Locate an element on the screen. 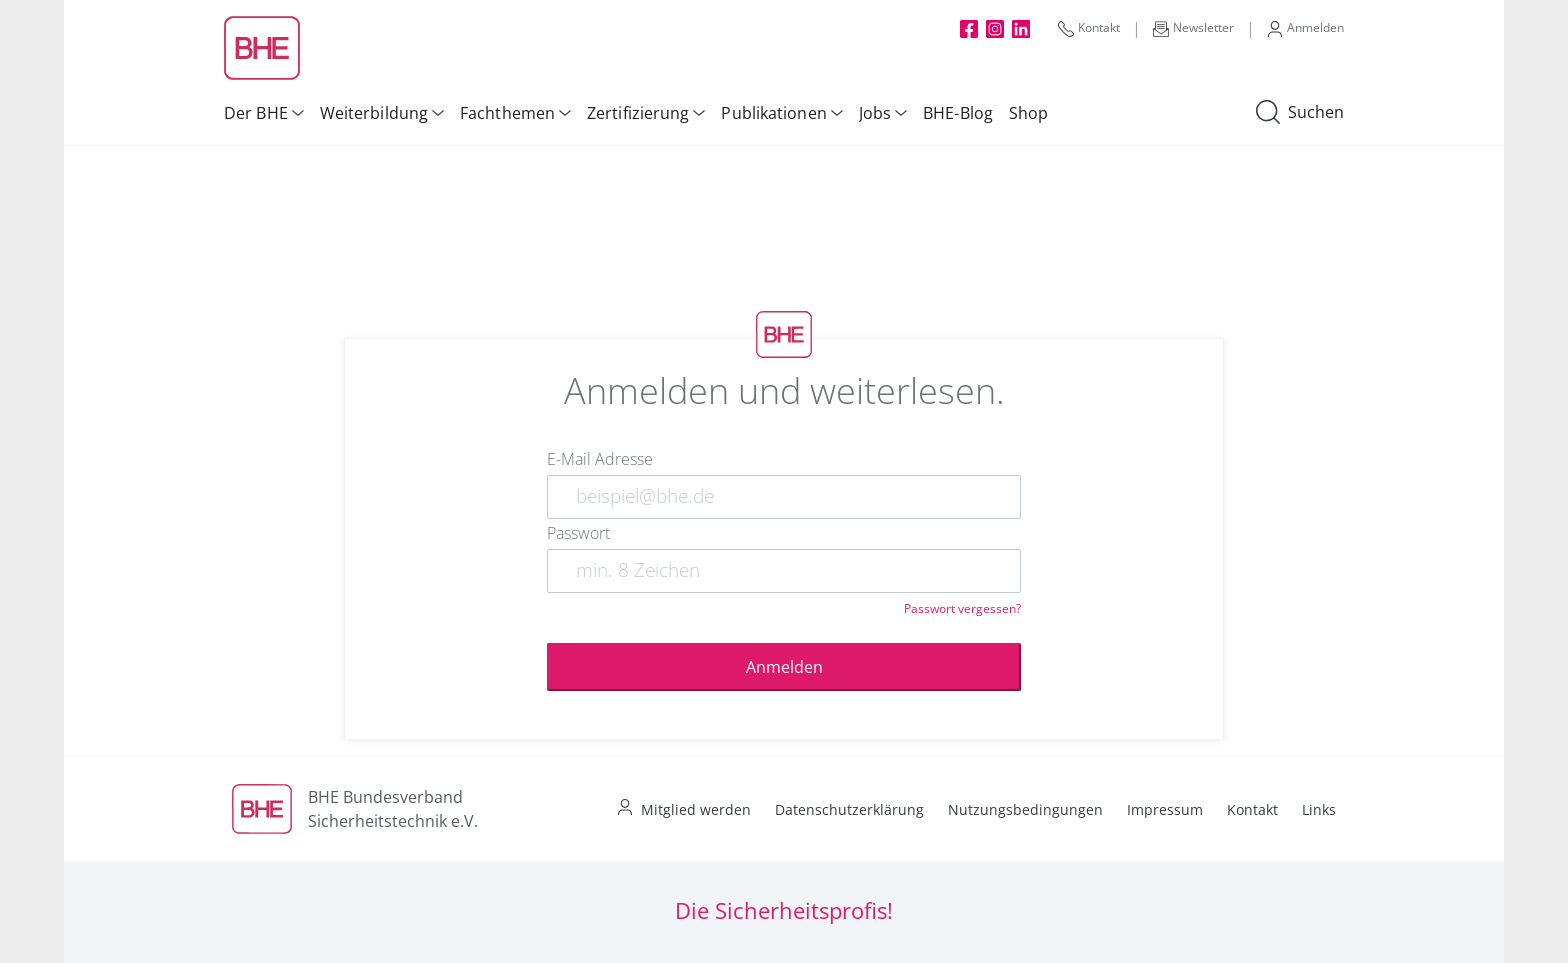 This screenshot has height=963, width=1568. Shop is located at coordinates (1028, 113).